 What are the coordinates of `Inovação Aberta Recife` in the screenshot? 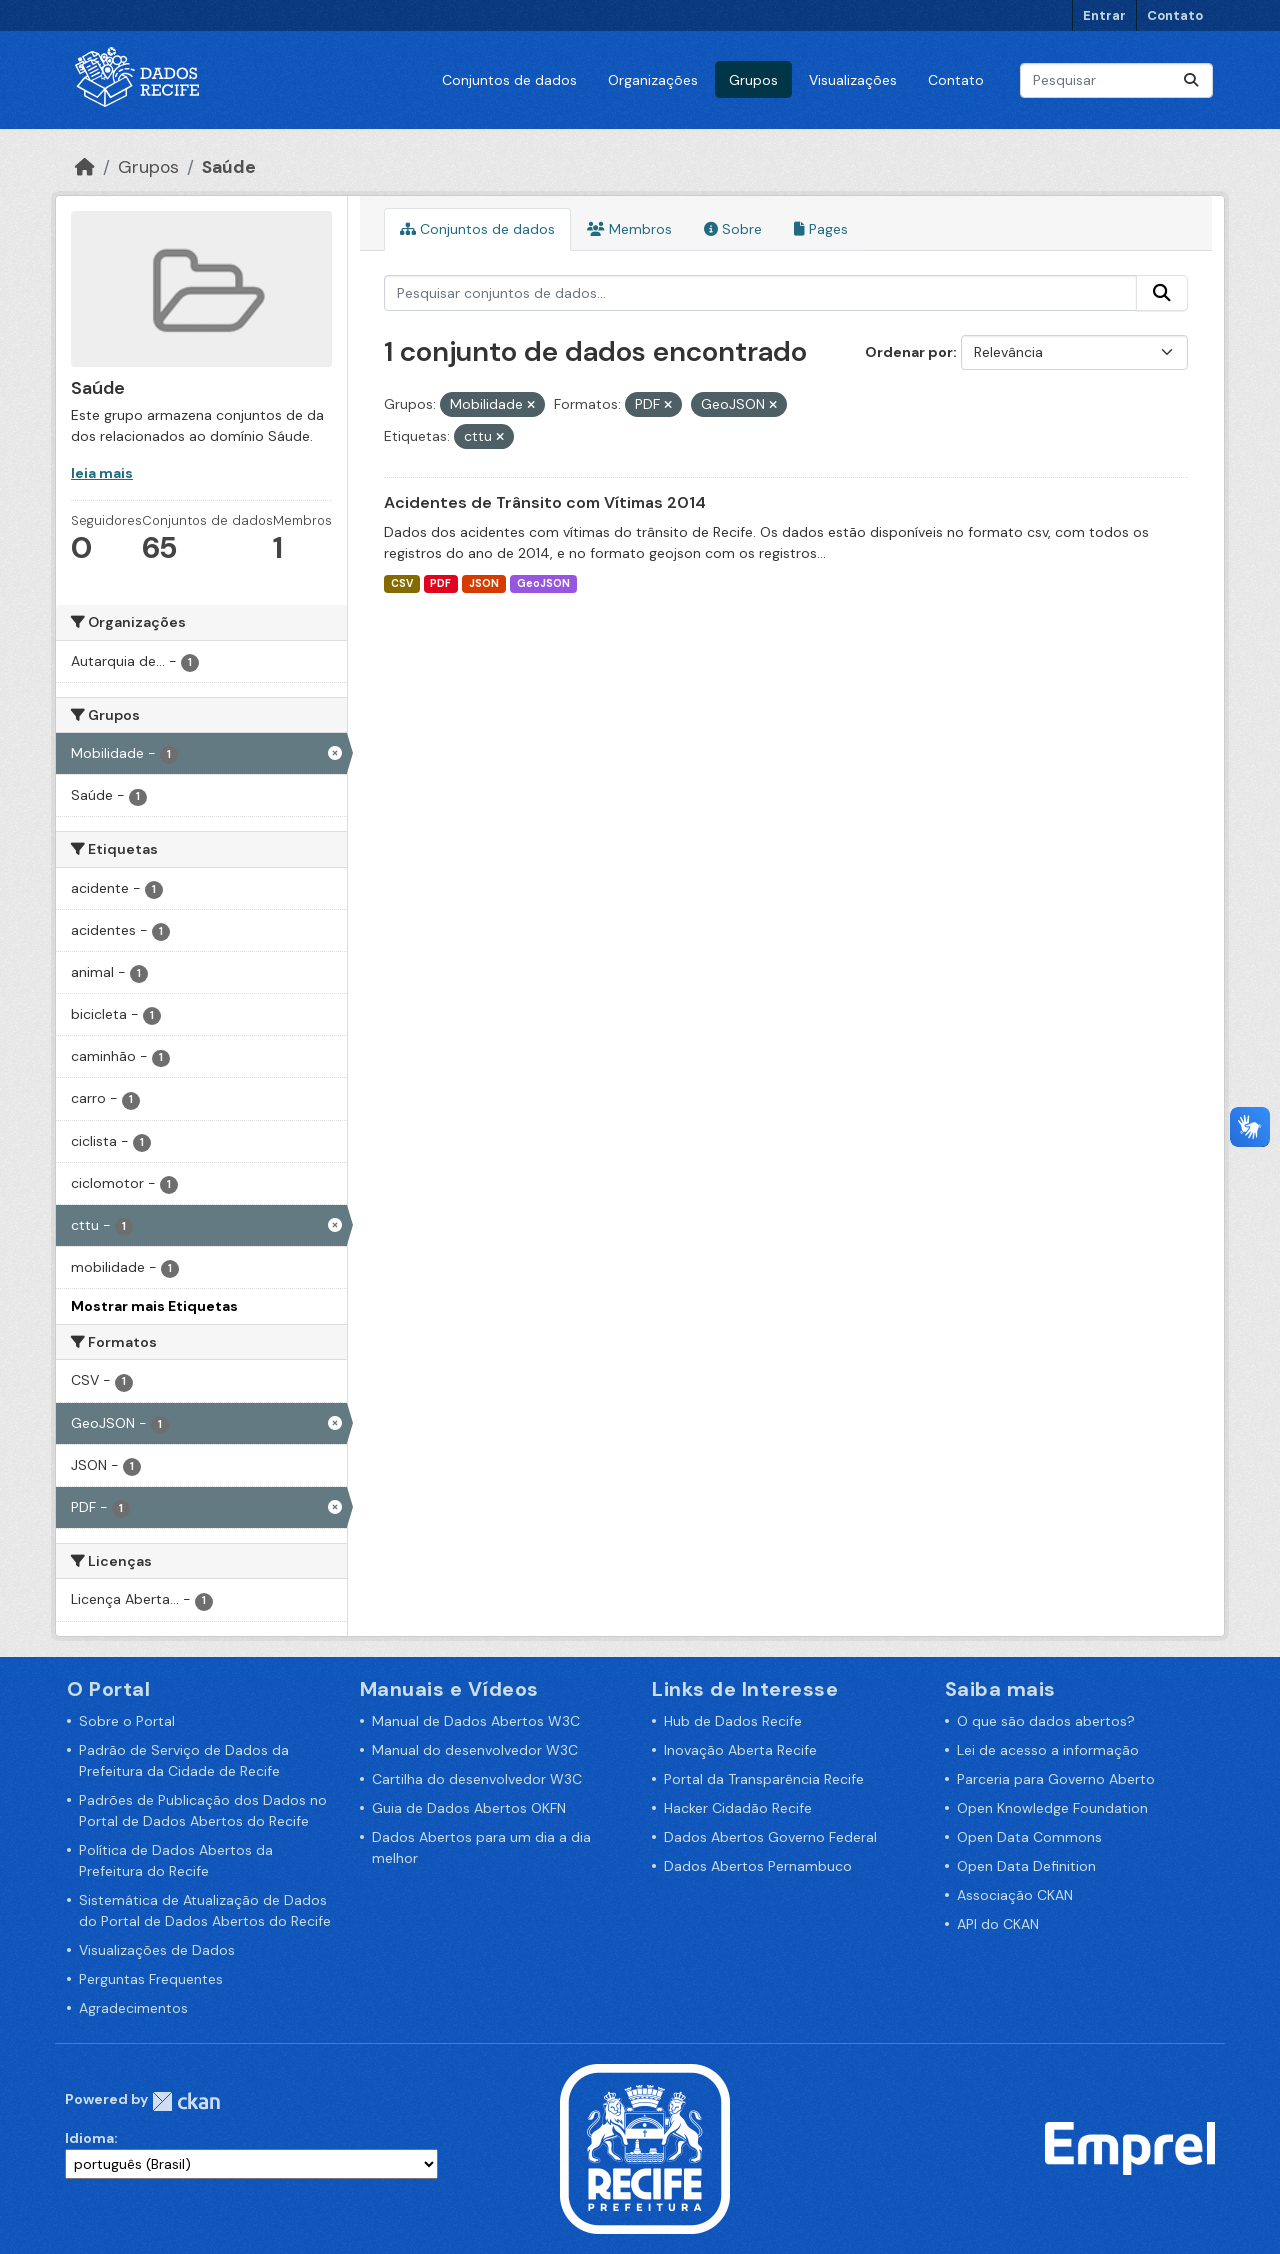 It's located at (740, 1750).